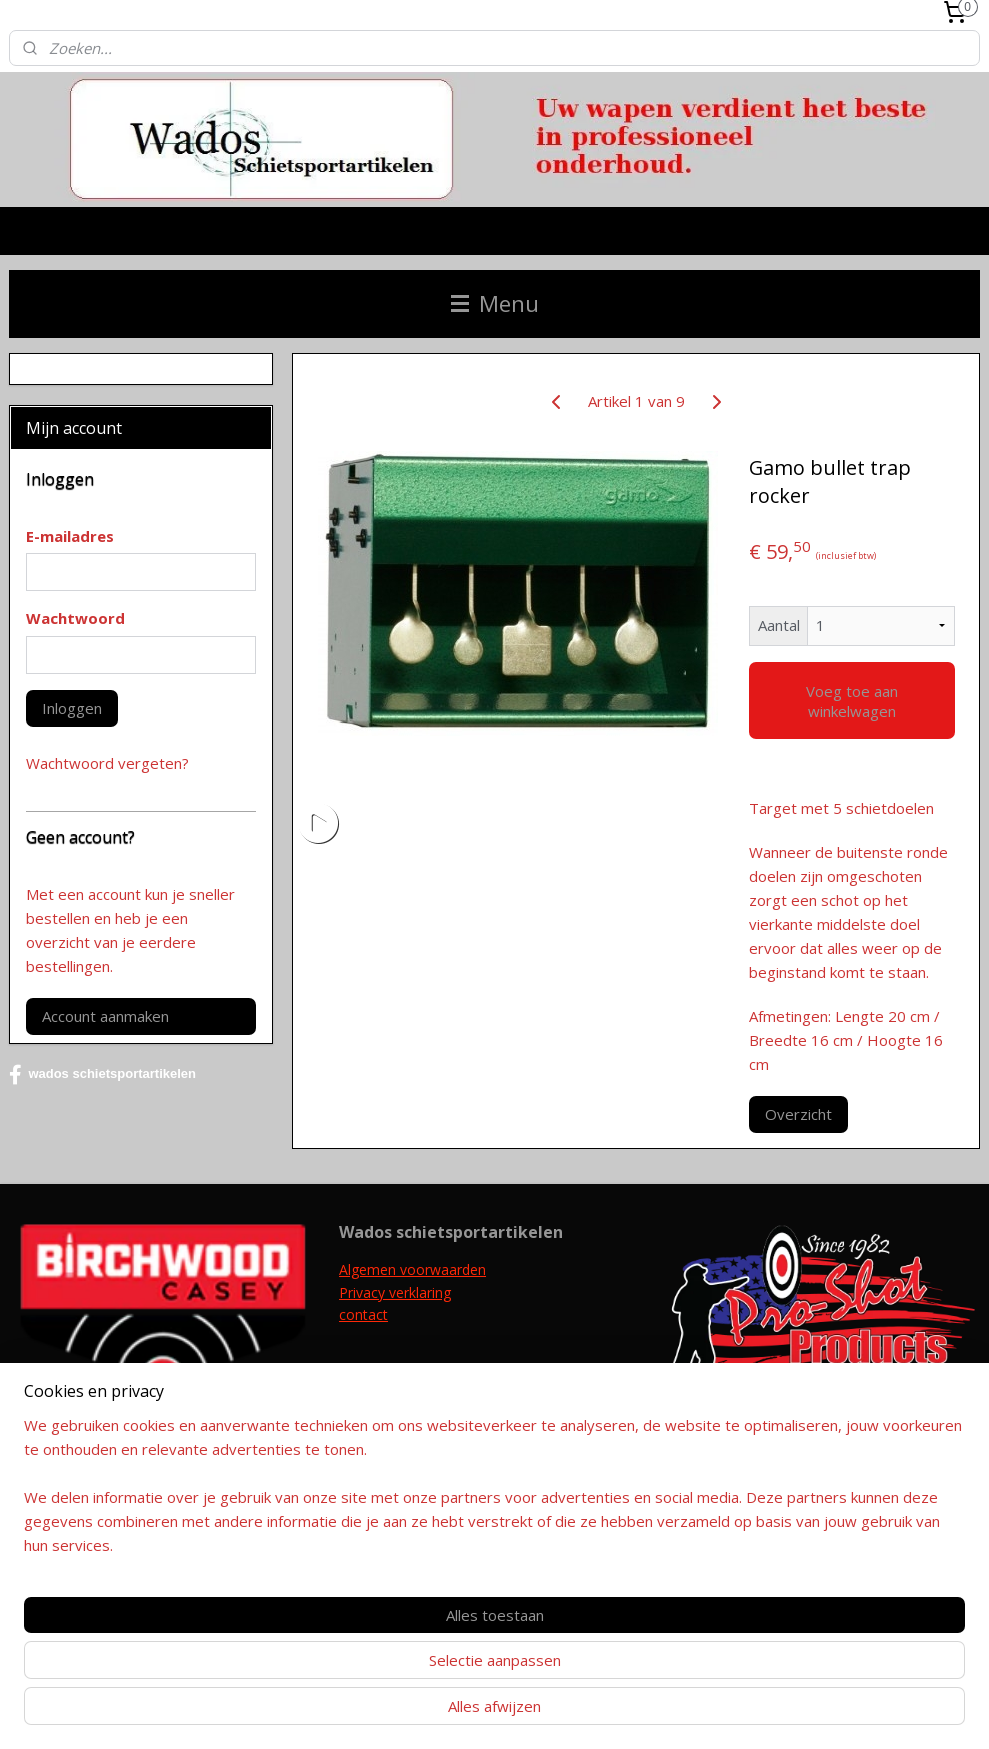 The image size is (989, 1749). What do you see at coordinates (851, 701) in the screenshot?
I see `Voeg toe aan winkelwagen` at bounding box center [851, 701].